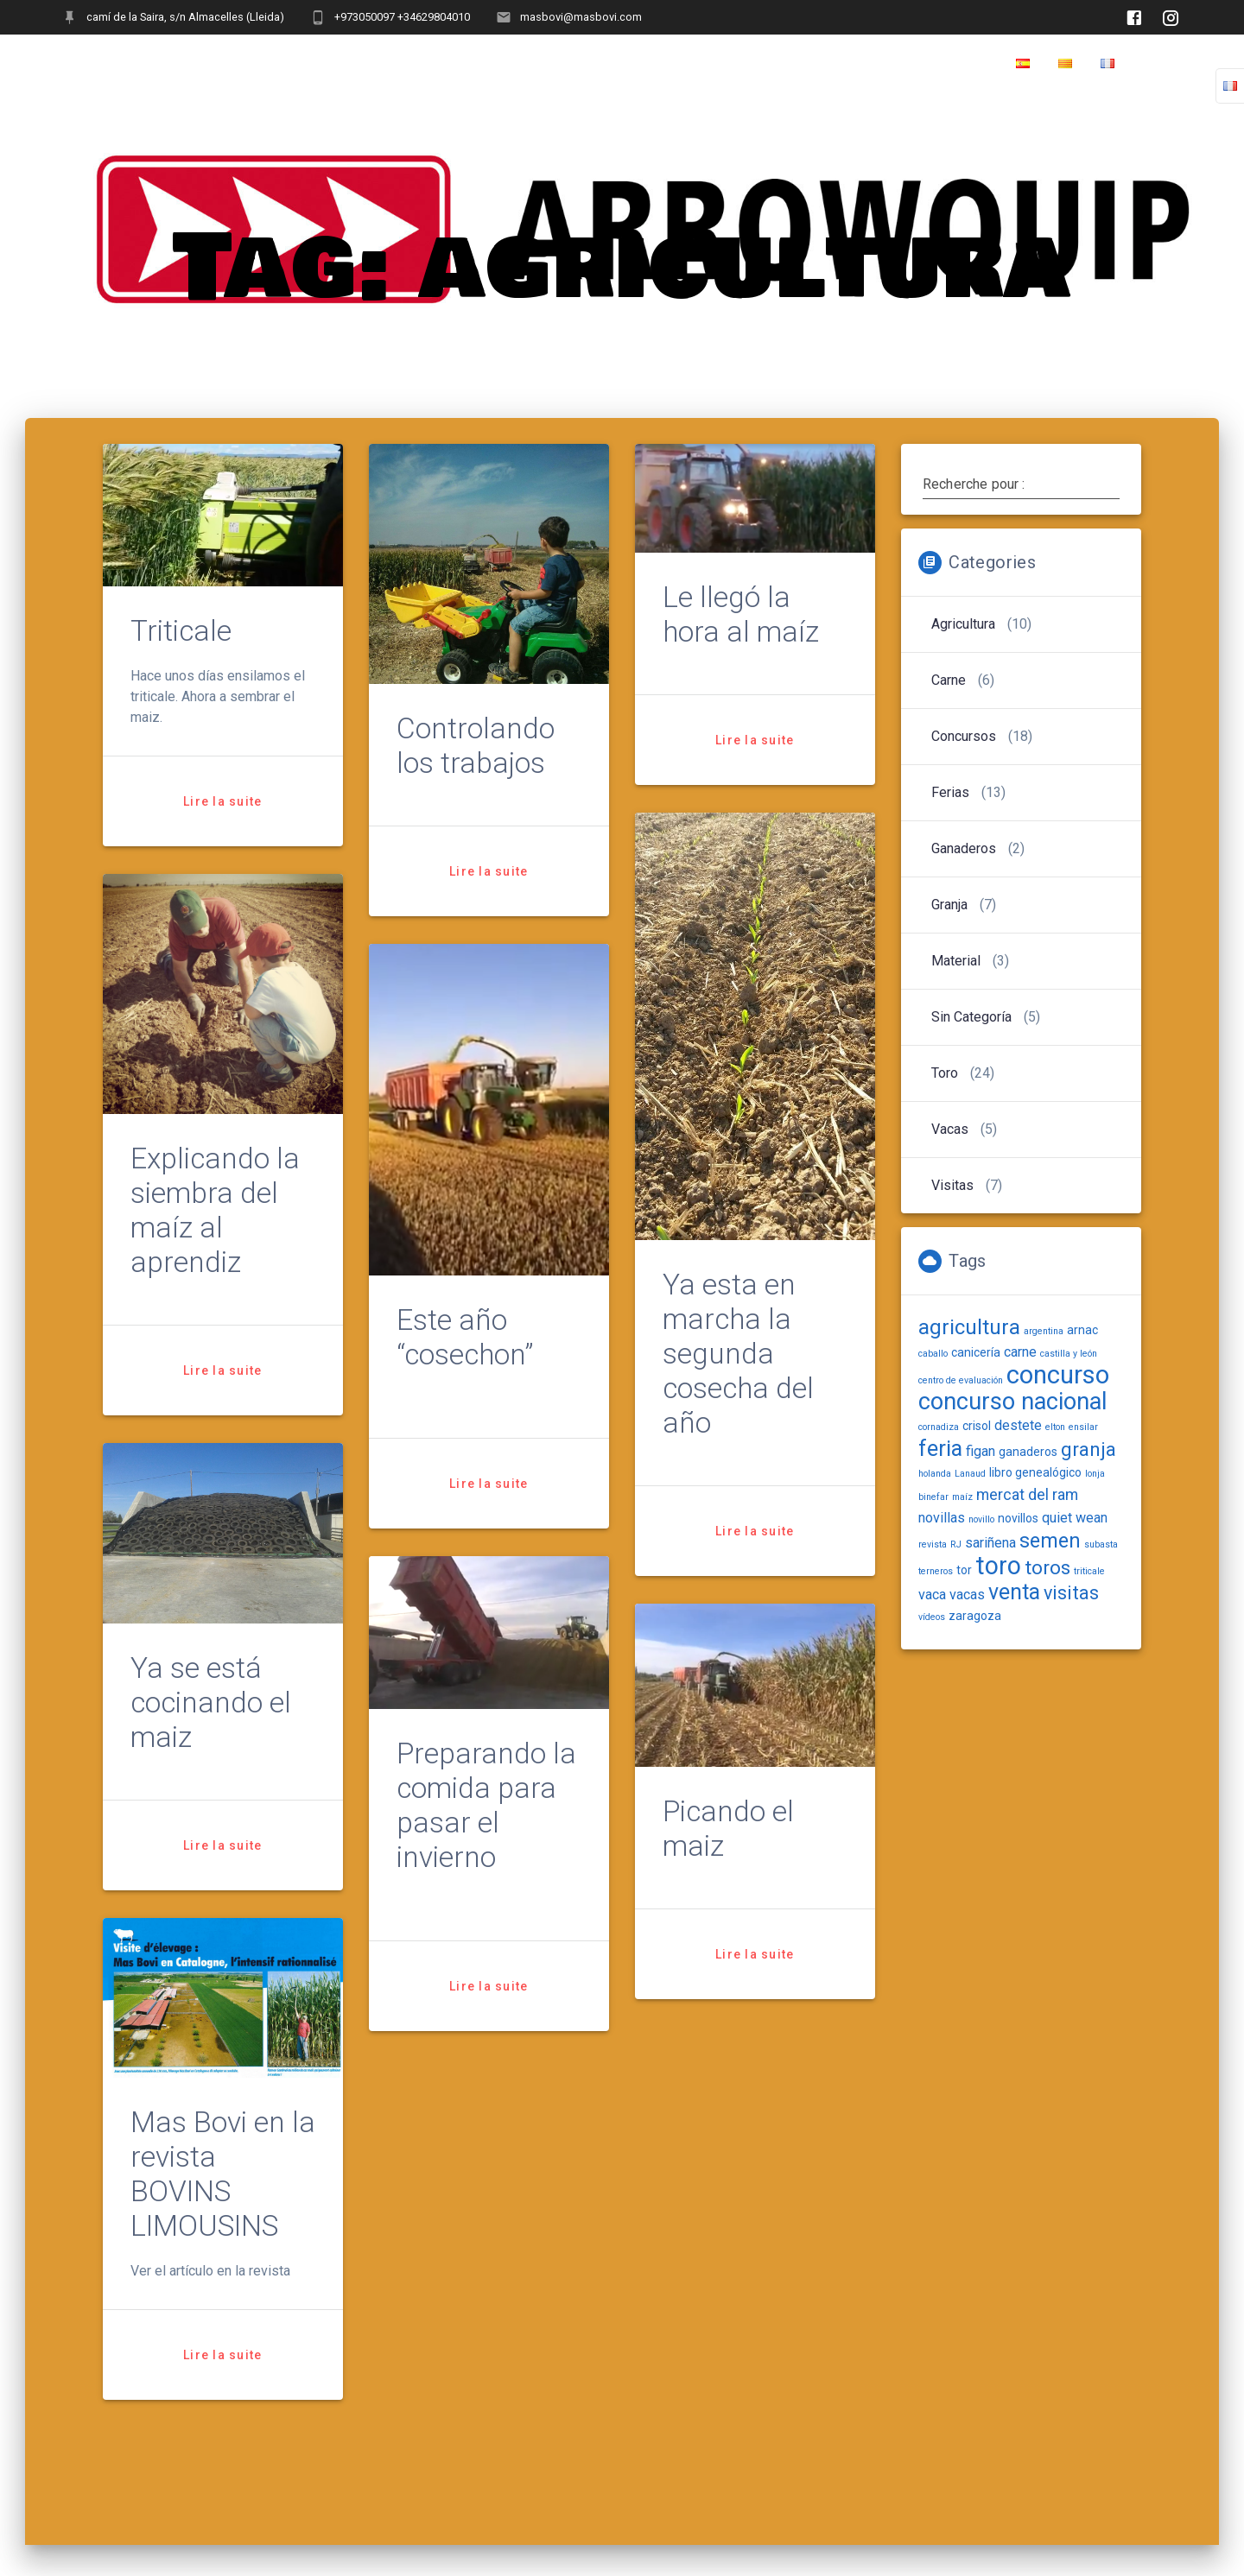 Image resolution: width=1244 pixels, height=2576 pixels. What do you see at coordinates (1101, 1544) in the screenshot?
I see `subasta [subasta (1 item)]` at bounding box center [1101, 1544].